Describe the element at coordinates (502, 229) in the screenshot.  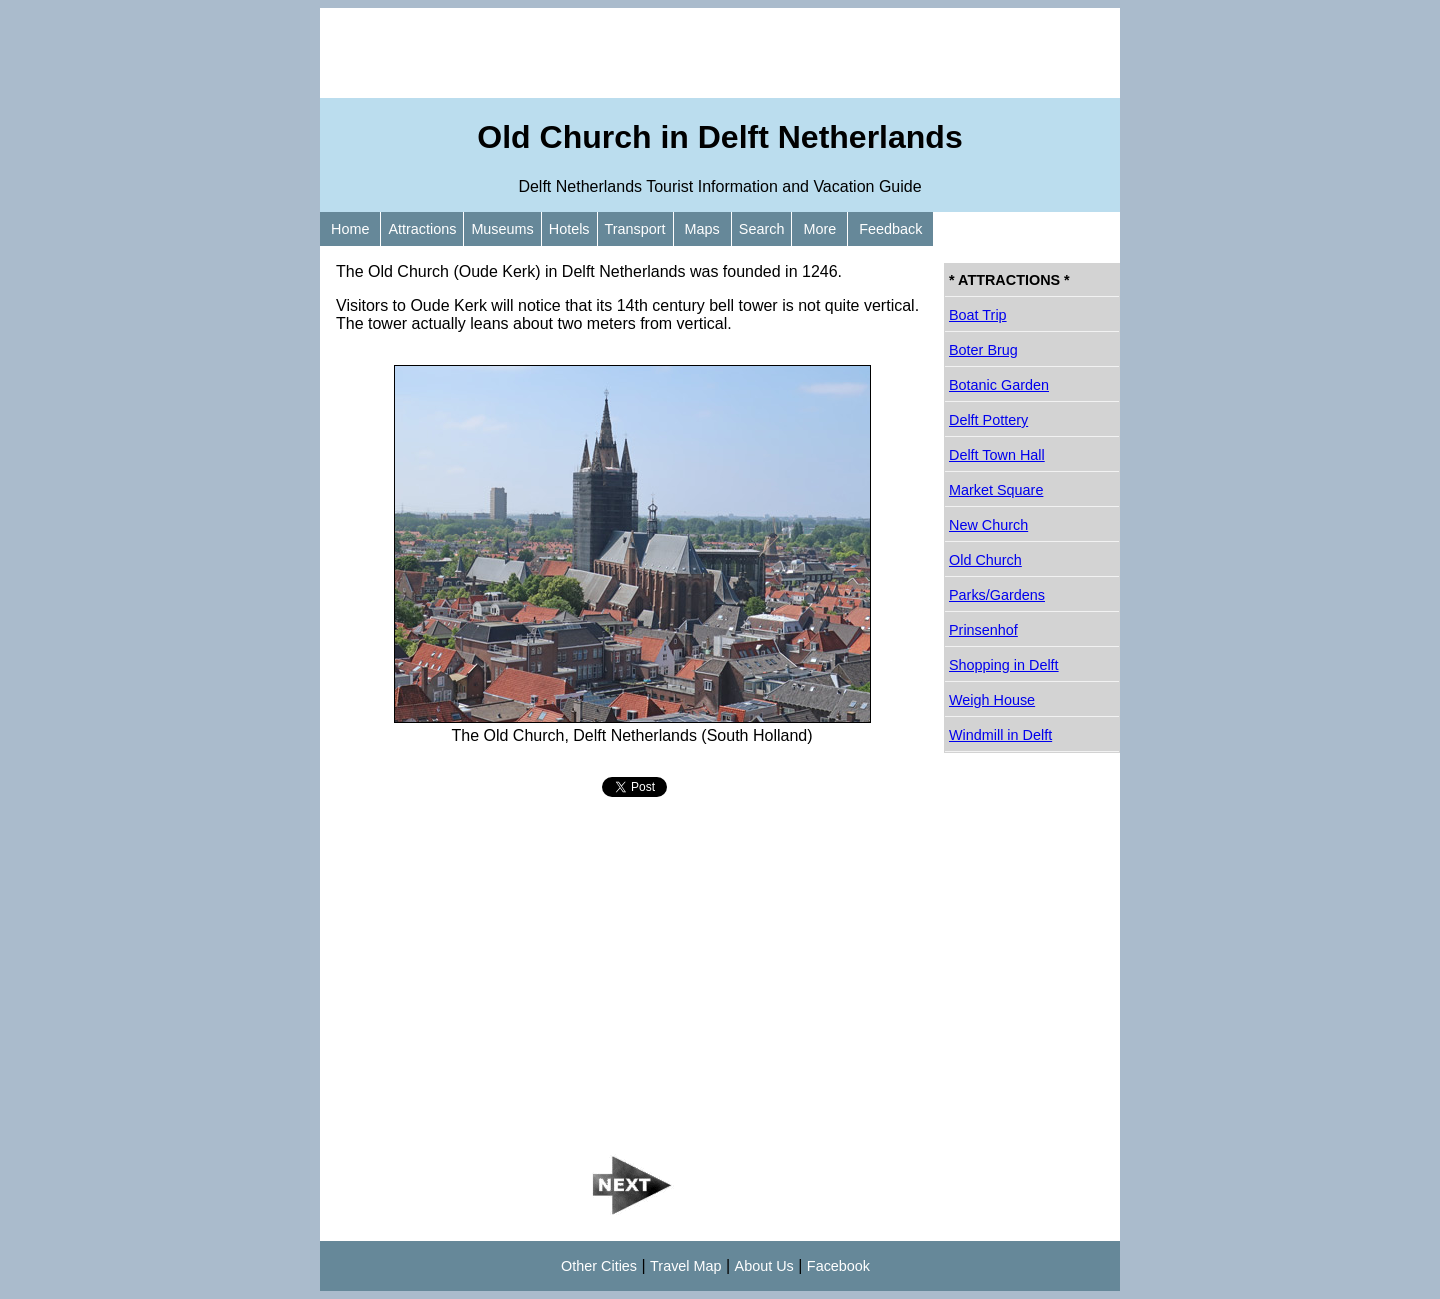
I see `Museums` at that location.